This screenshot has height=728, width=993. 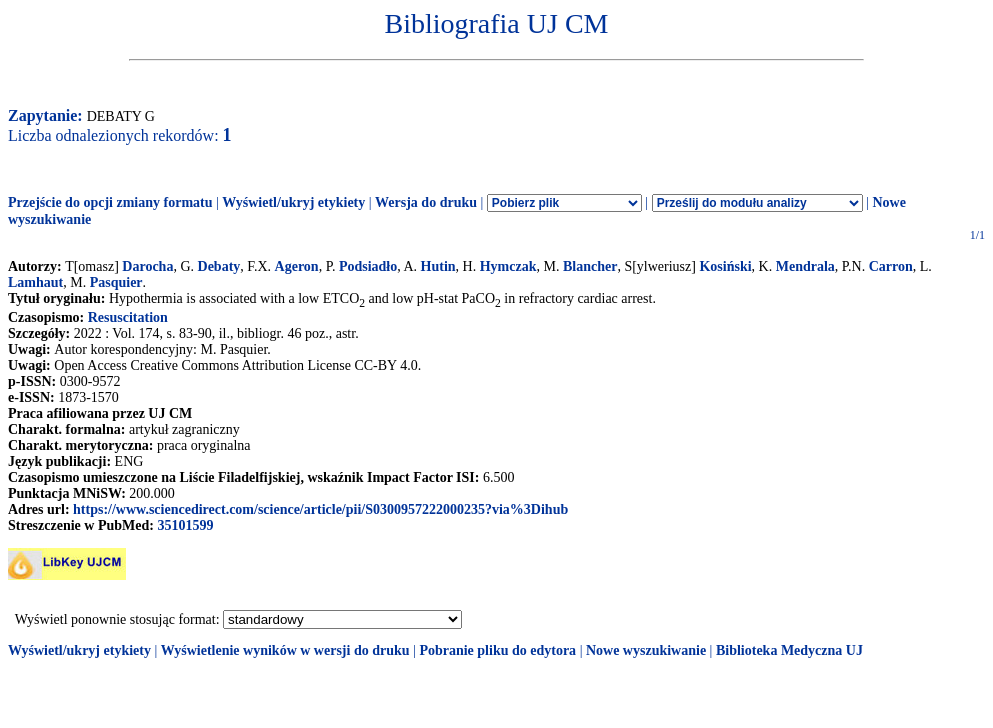 I want to click on Przejście do opcji zmiany formatu, so click(x=110, y=202).